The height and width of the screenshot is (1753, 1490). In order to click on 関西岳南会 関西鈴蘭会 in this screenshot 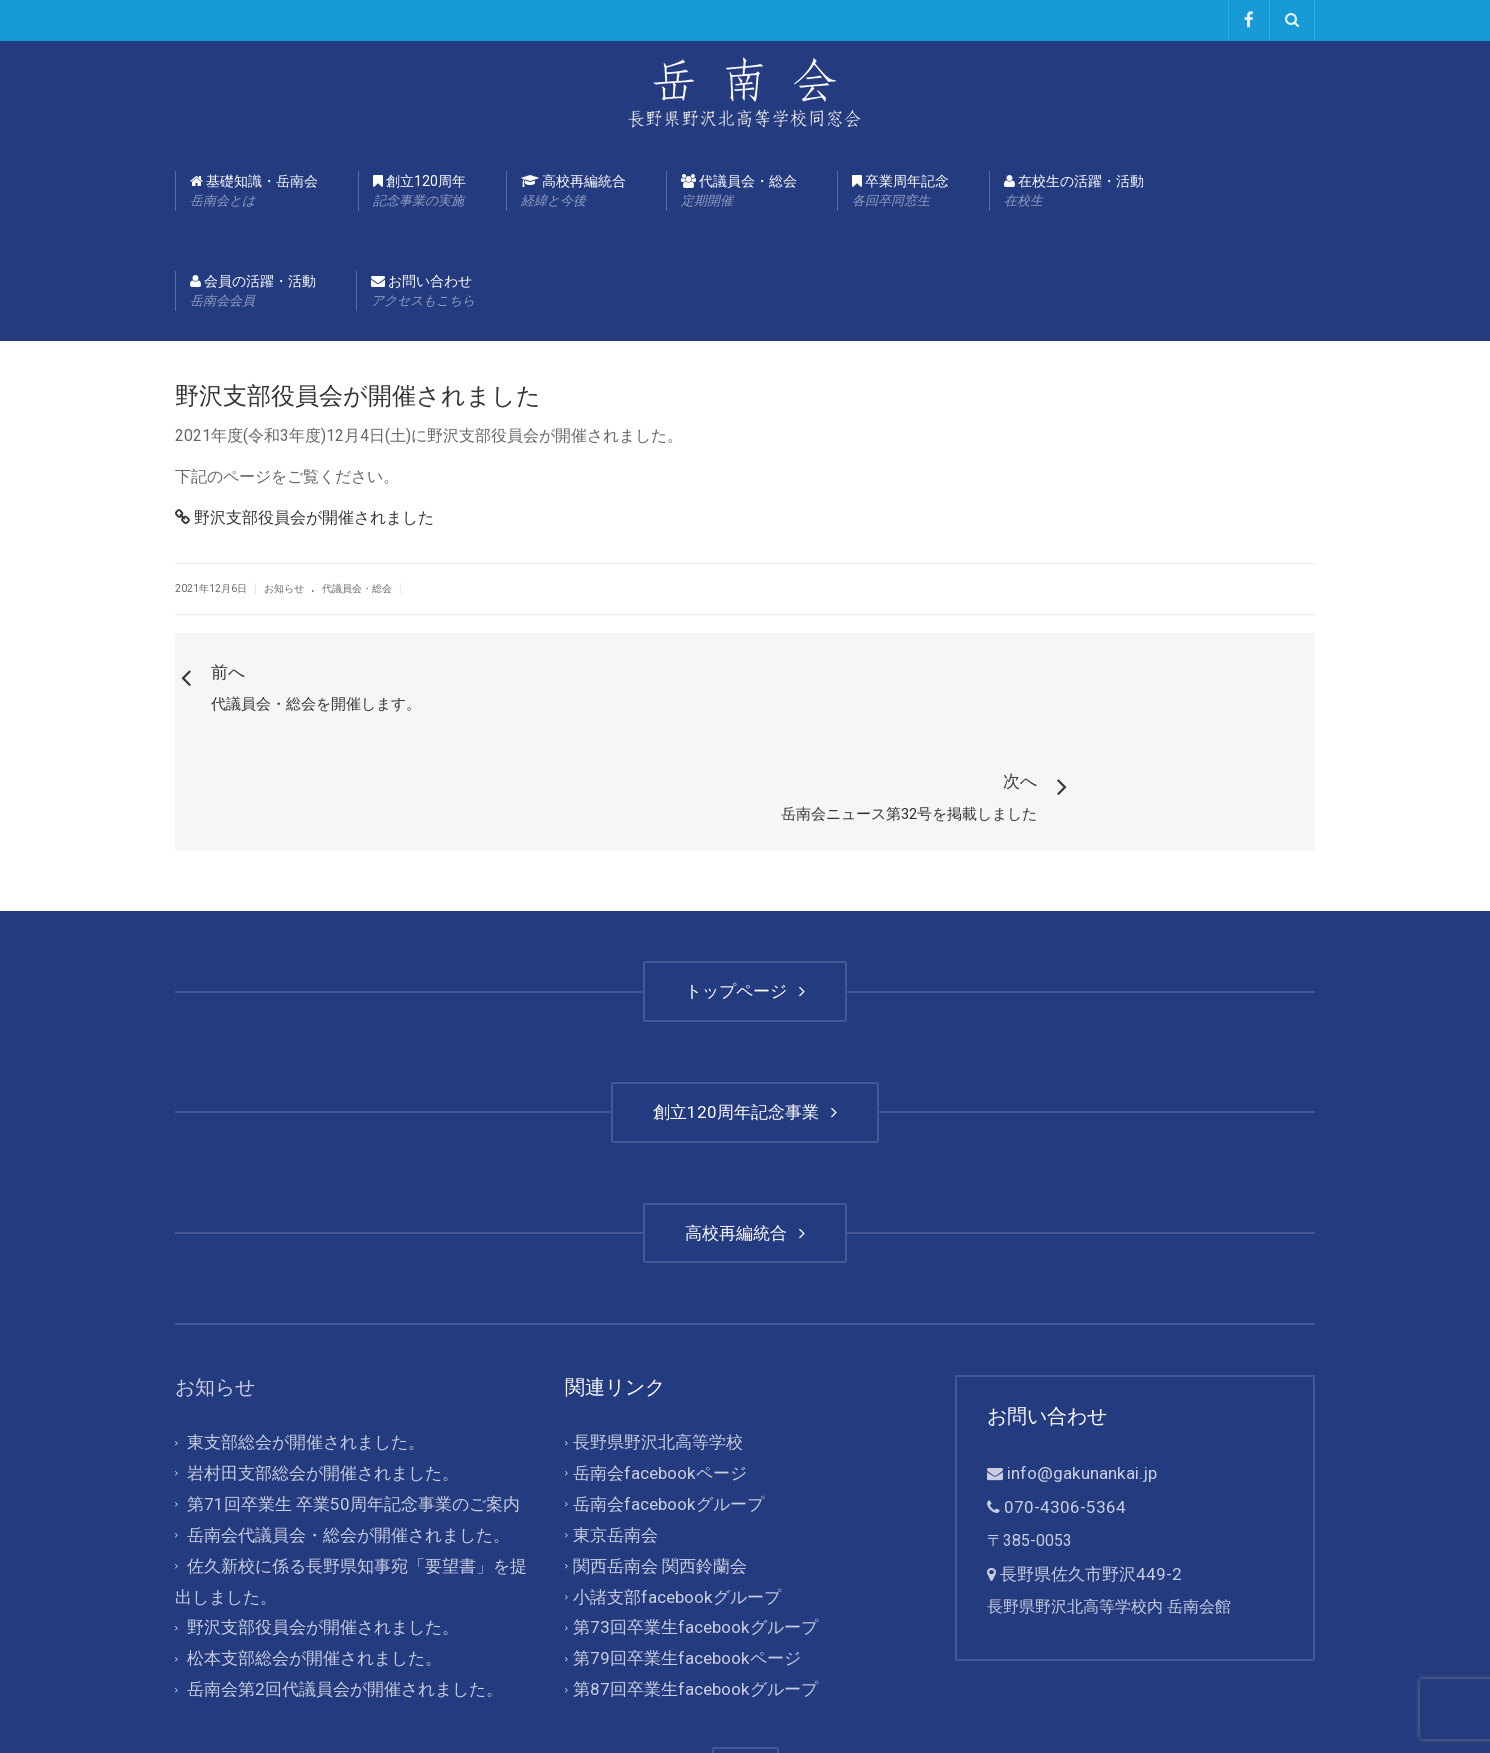, I will do `click(655, 1448)`.